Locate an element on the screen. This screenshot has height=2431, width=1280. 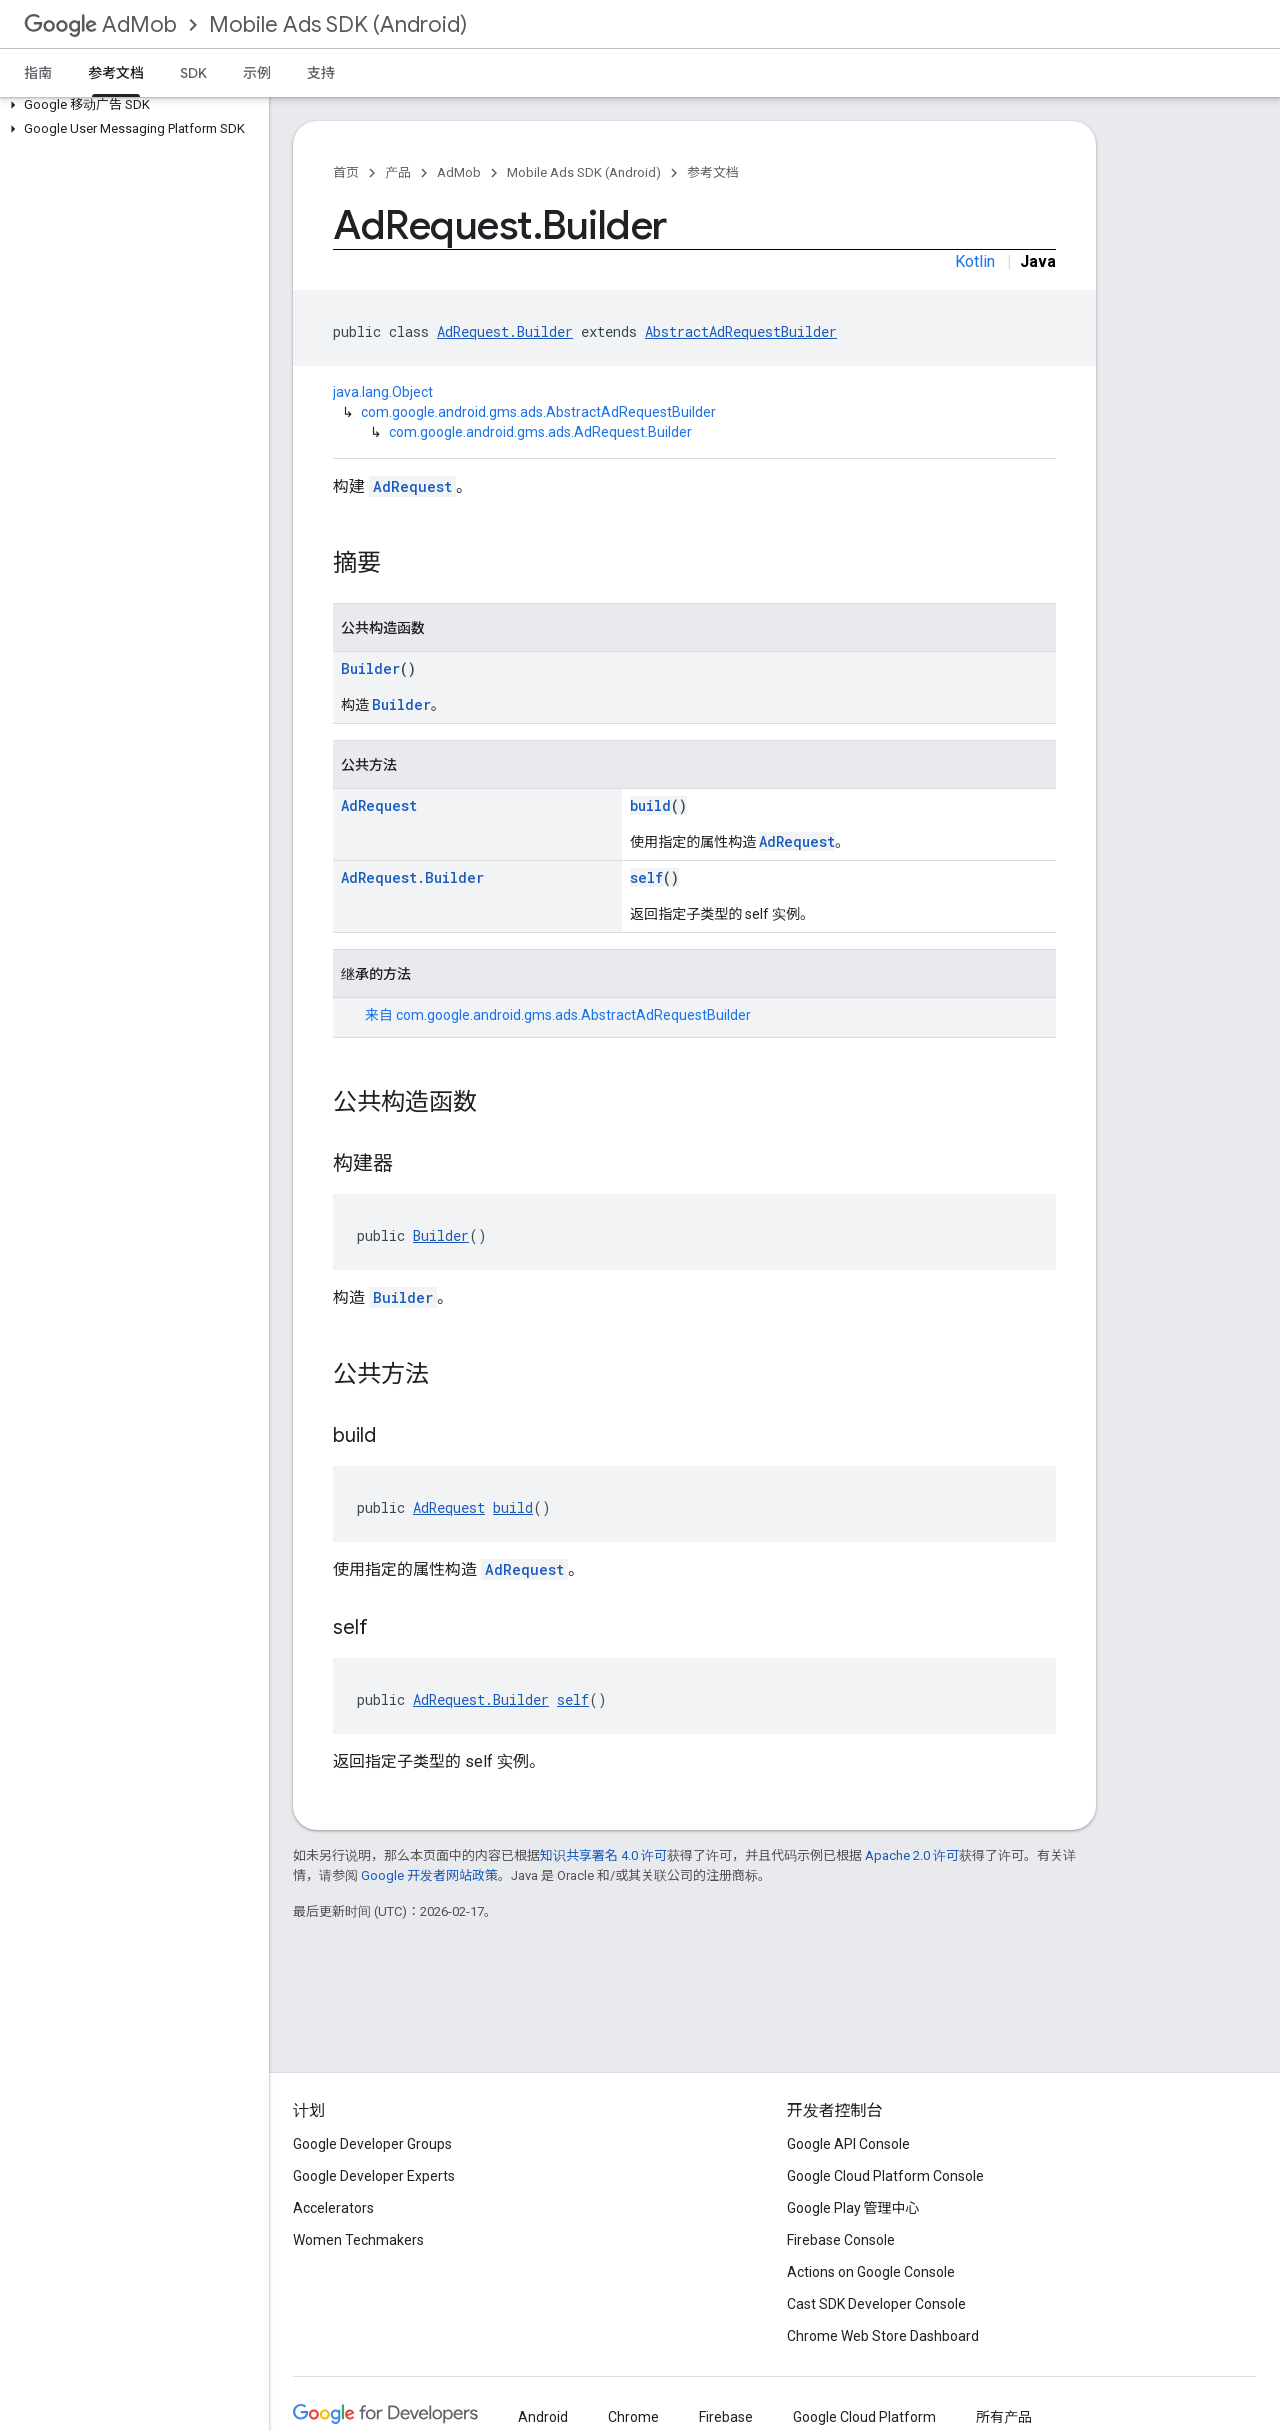
Apache 2.0 许可 is located at coordinates (912, 1855).